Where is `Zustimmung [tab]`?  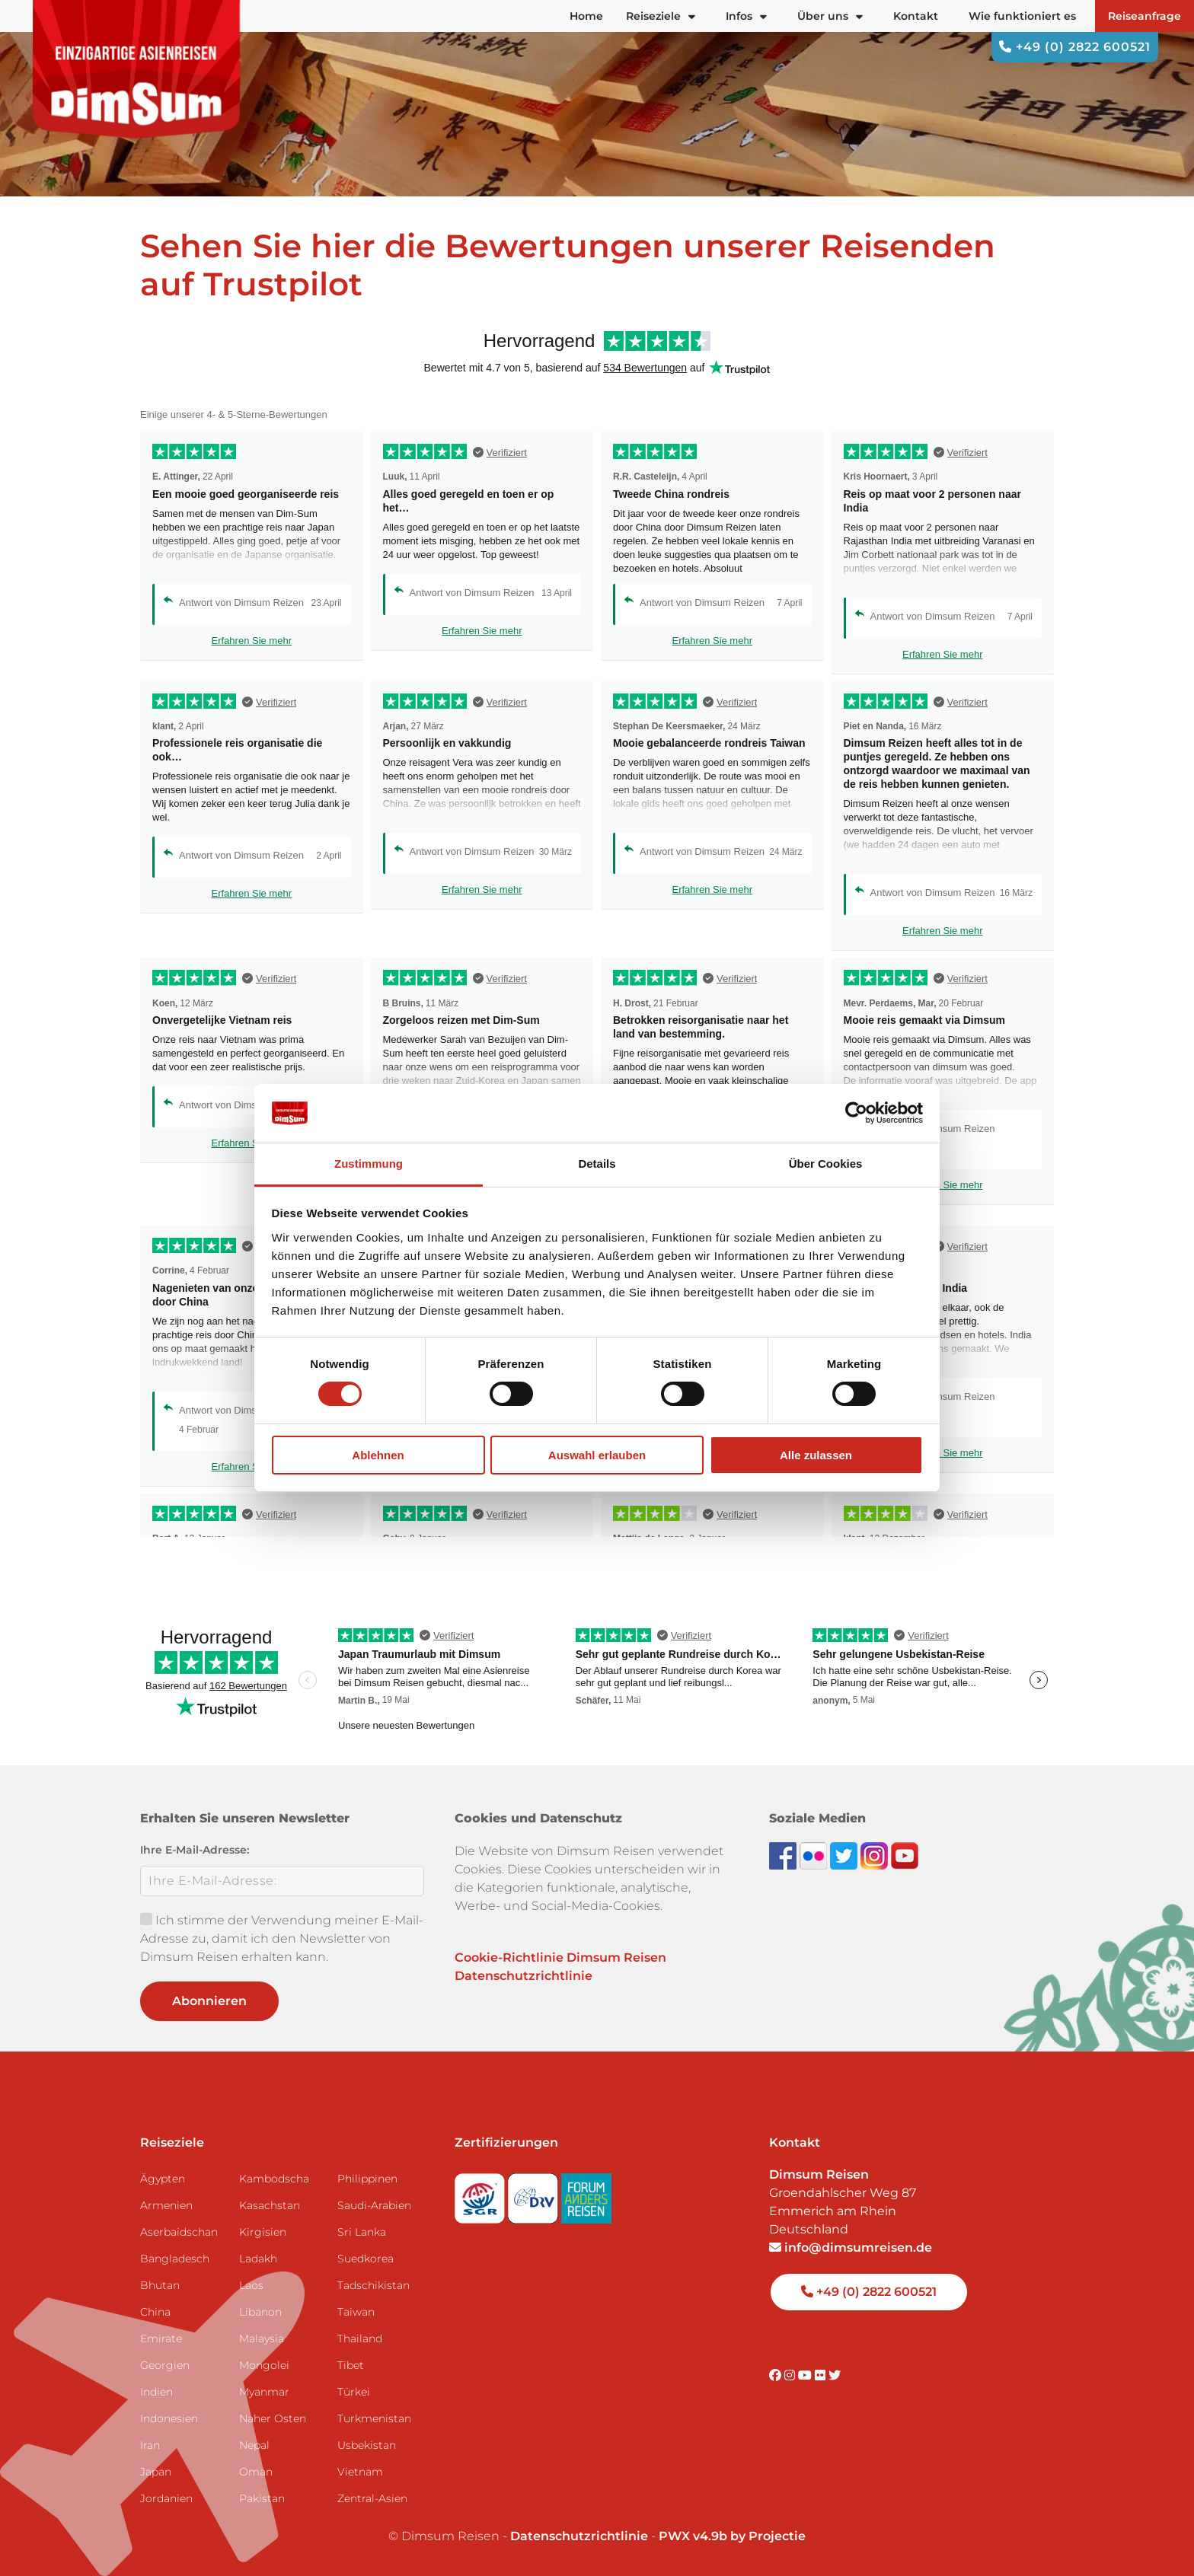 Zustimmung [tab] is located at coordinates (368, 1163).